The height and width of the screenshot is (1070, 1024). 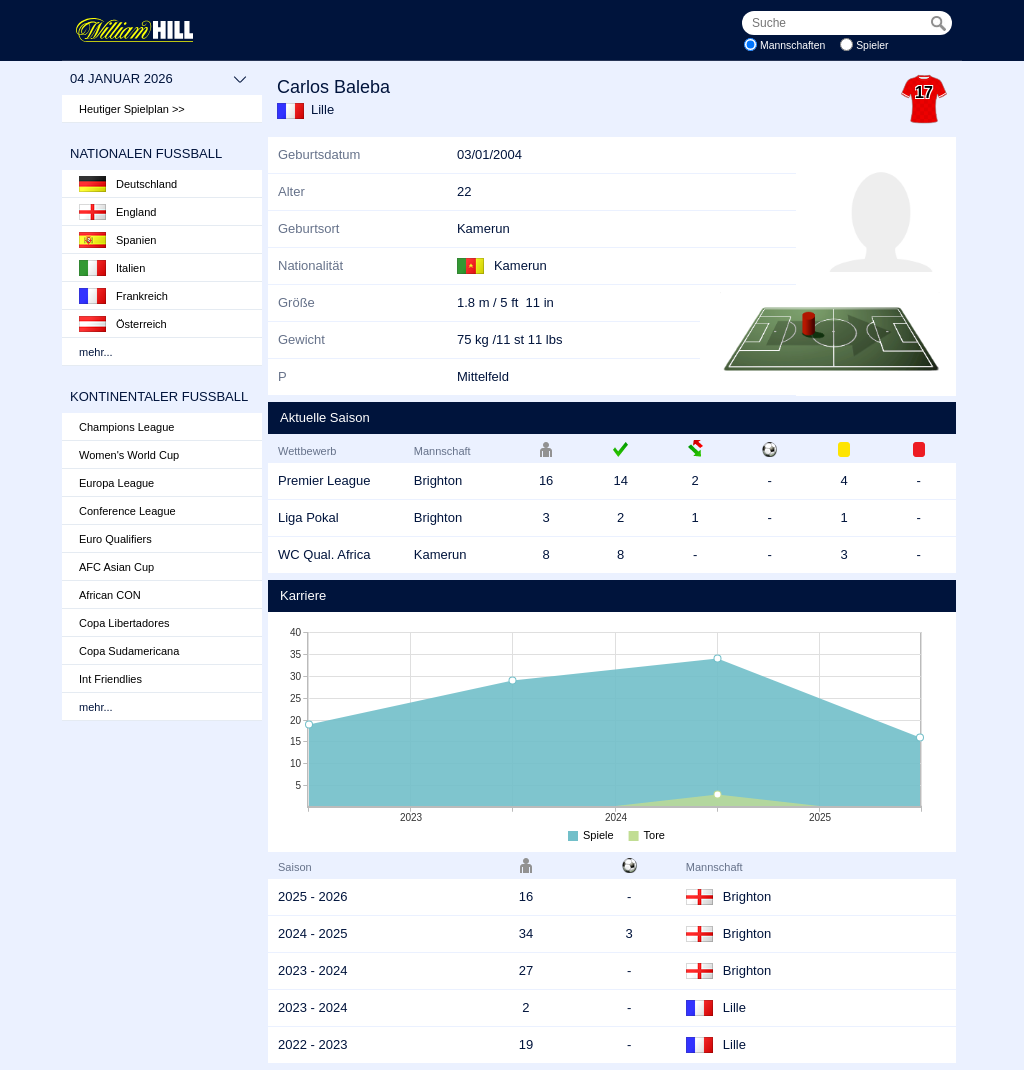 What do you see at coordinates (123, 324) in the screenshot?
I see `Österreich` at bounding box center [123, 324].